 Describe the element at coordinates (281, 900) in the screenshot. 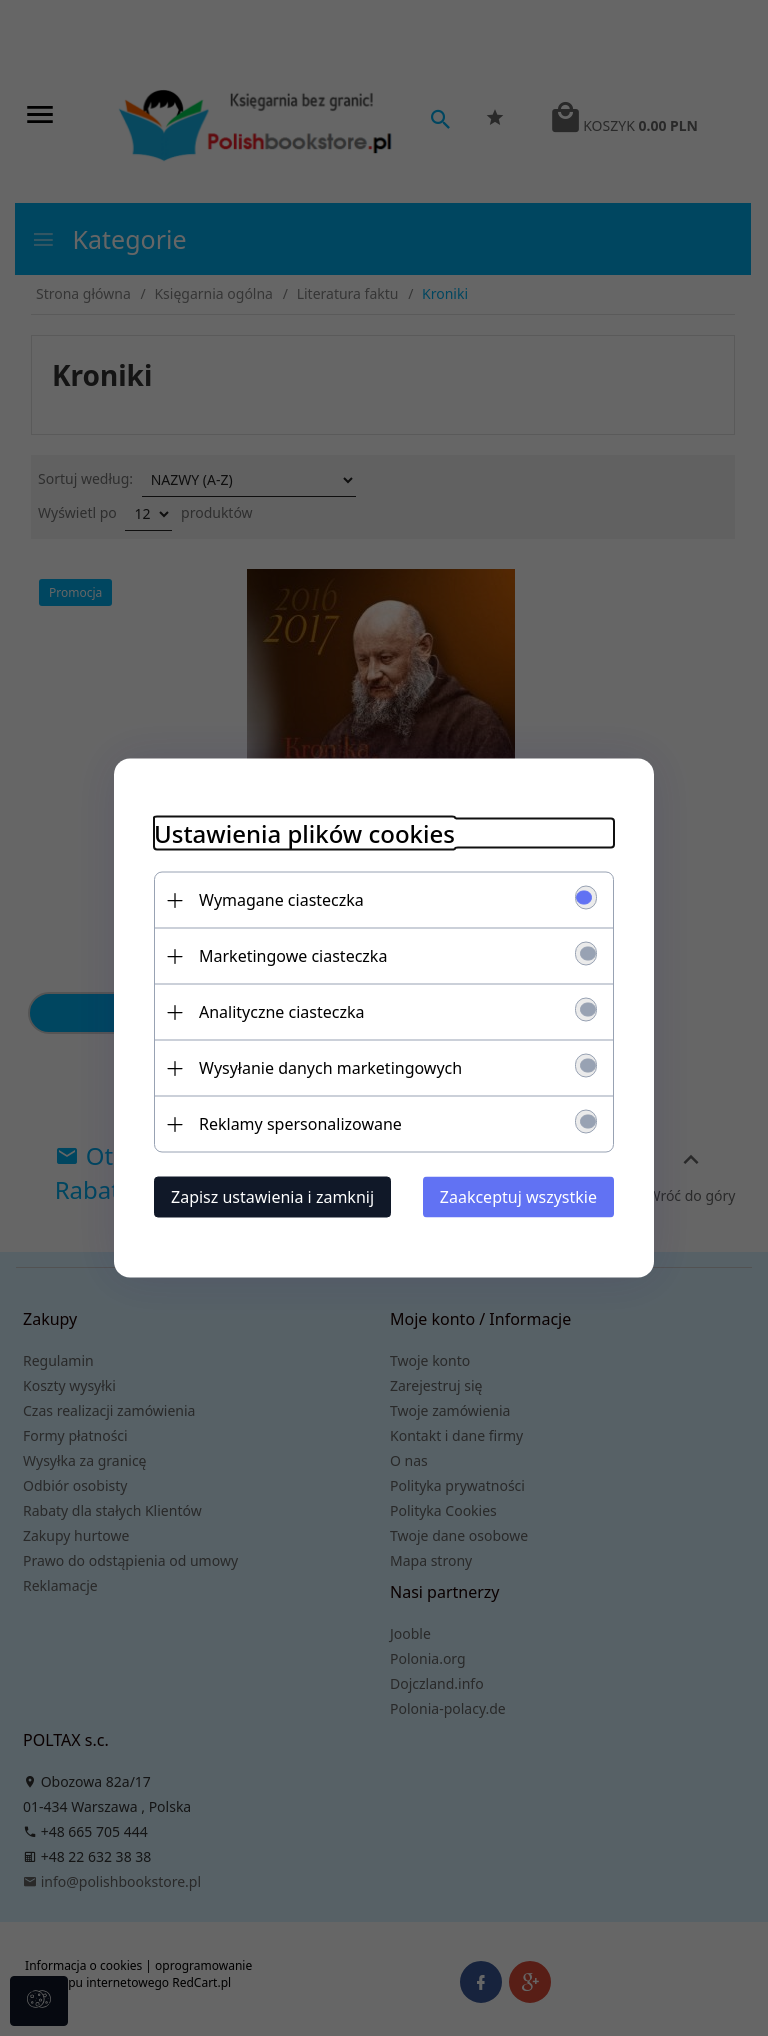

I see `Wymagane ciasteczka` at that location.